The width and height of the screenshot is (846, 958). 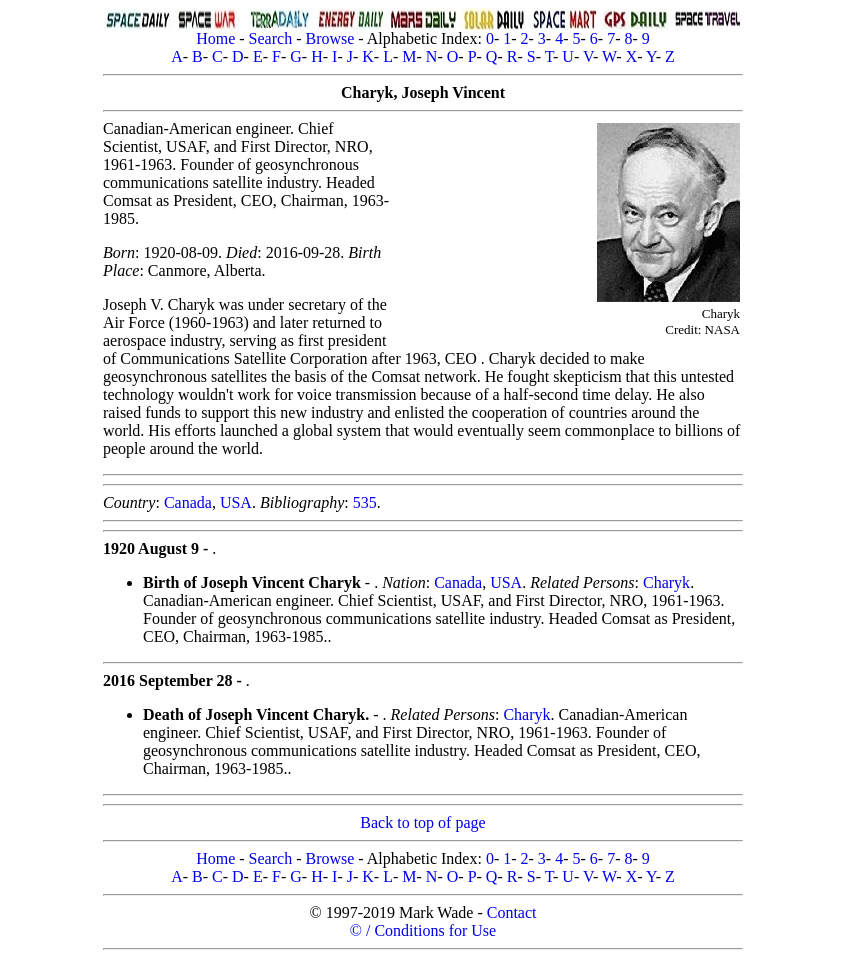 I want to click on Browse, so click(x=329, y=38).